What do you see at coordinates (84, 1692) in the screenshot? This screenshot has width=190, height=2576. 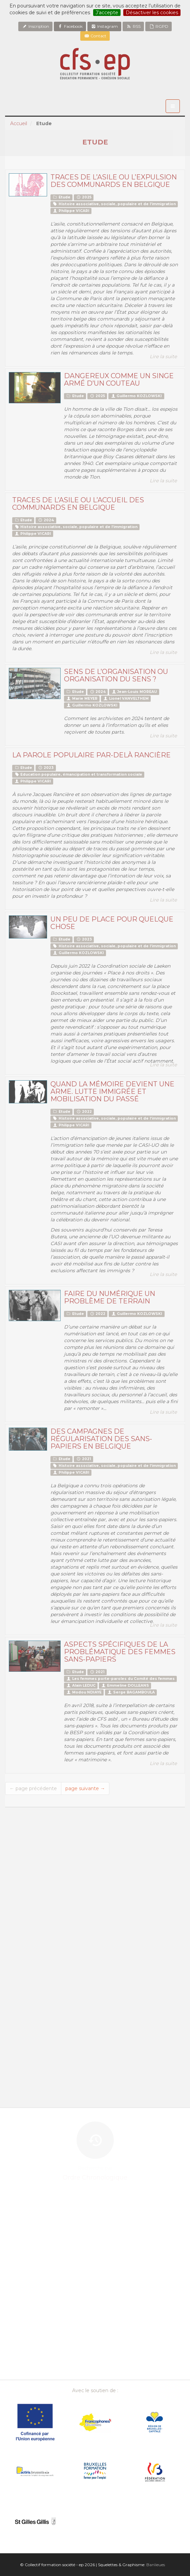 I see `Modou NDIAYE` at bounding box center [84, 1692].